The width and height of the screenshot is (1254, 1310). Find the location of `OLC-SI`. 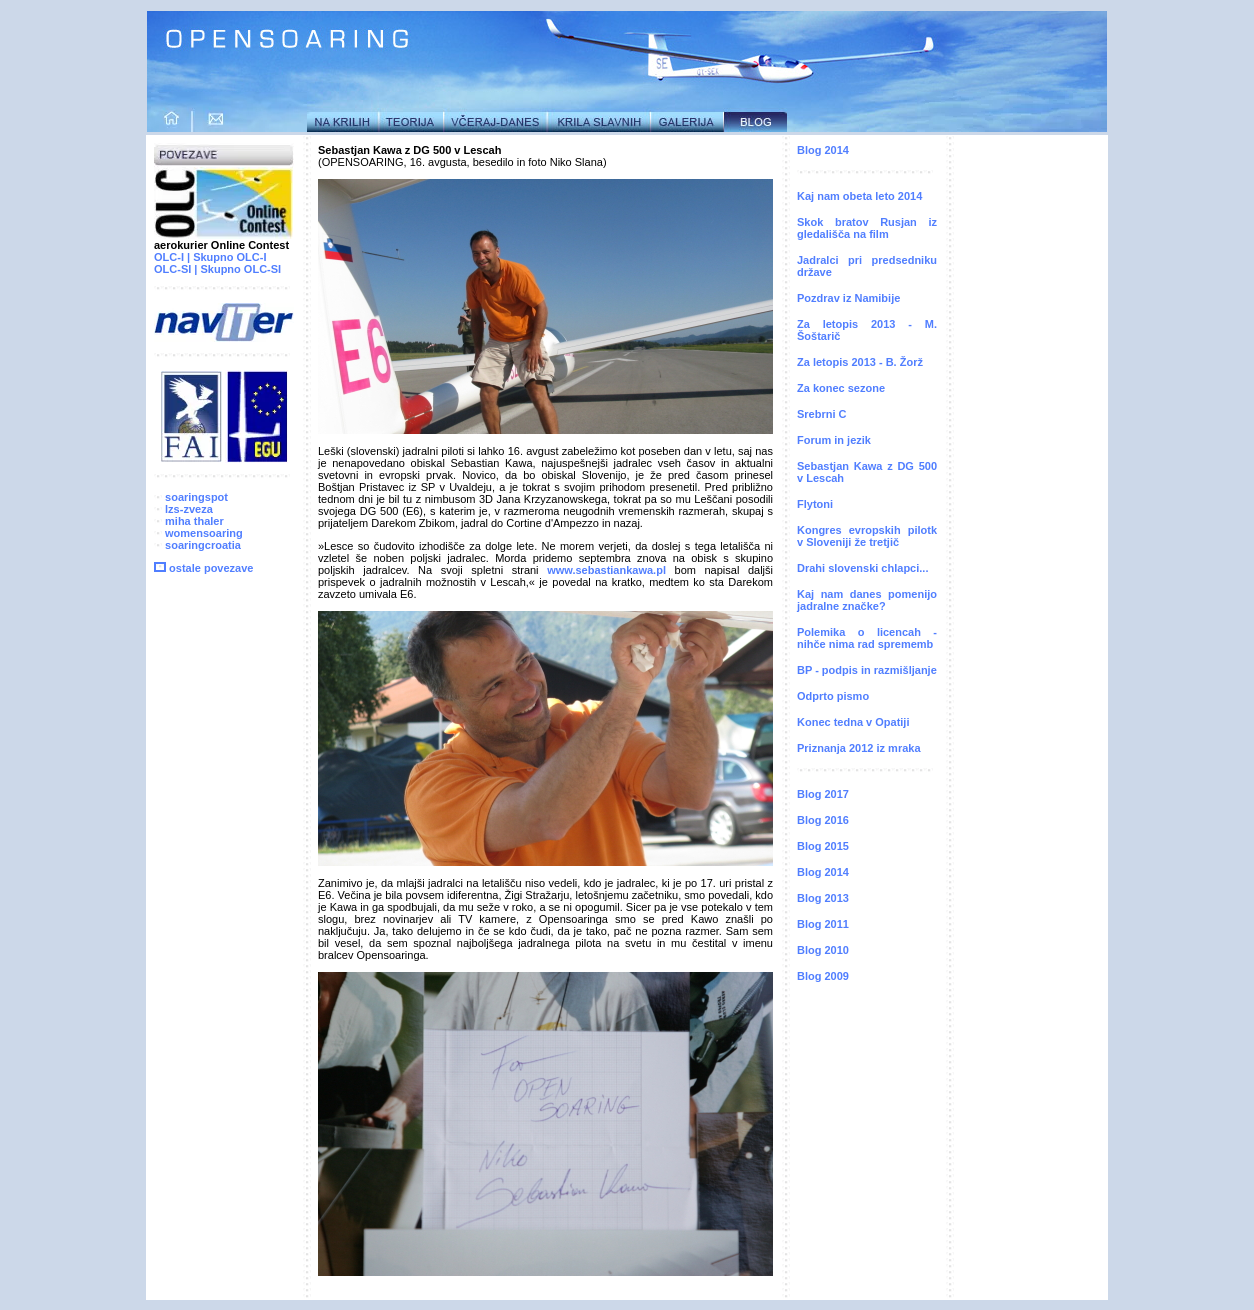

OLC-SI is located at coordinates (172, 269).